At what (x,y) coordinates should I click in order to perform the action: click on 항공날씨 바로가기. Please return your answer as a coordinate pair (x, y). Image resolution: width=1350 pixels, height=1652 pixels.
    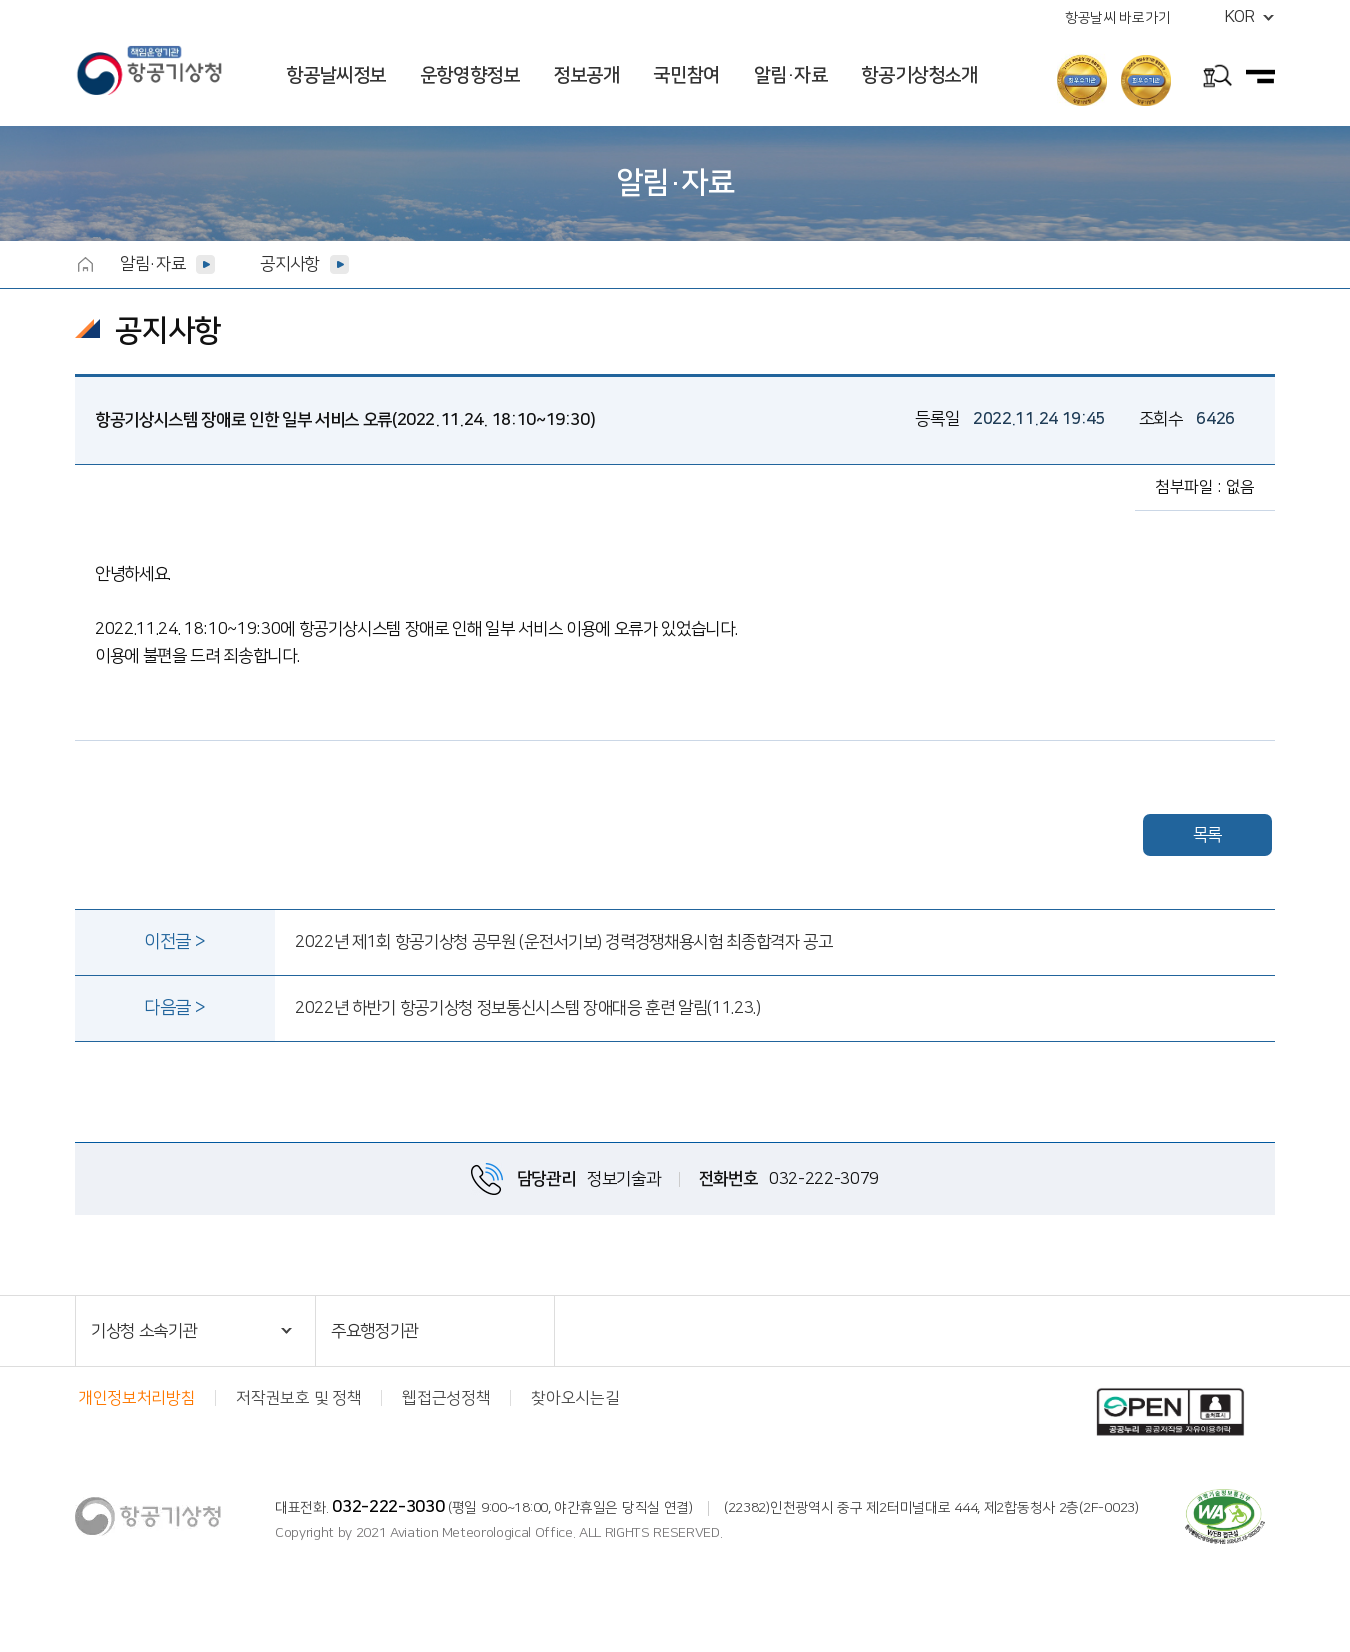
    Looking at the image, I should click on (1117, 18).